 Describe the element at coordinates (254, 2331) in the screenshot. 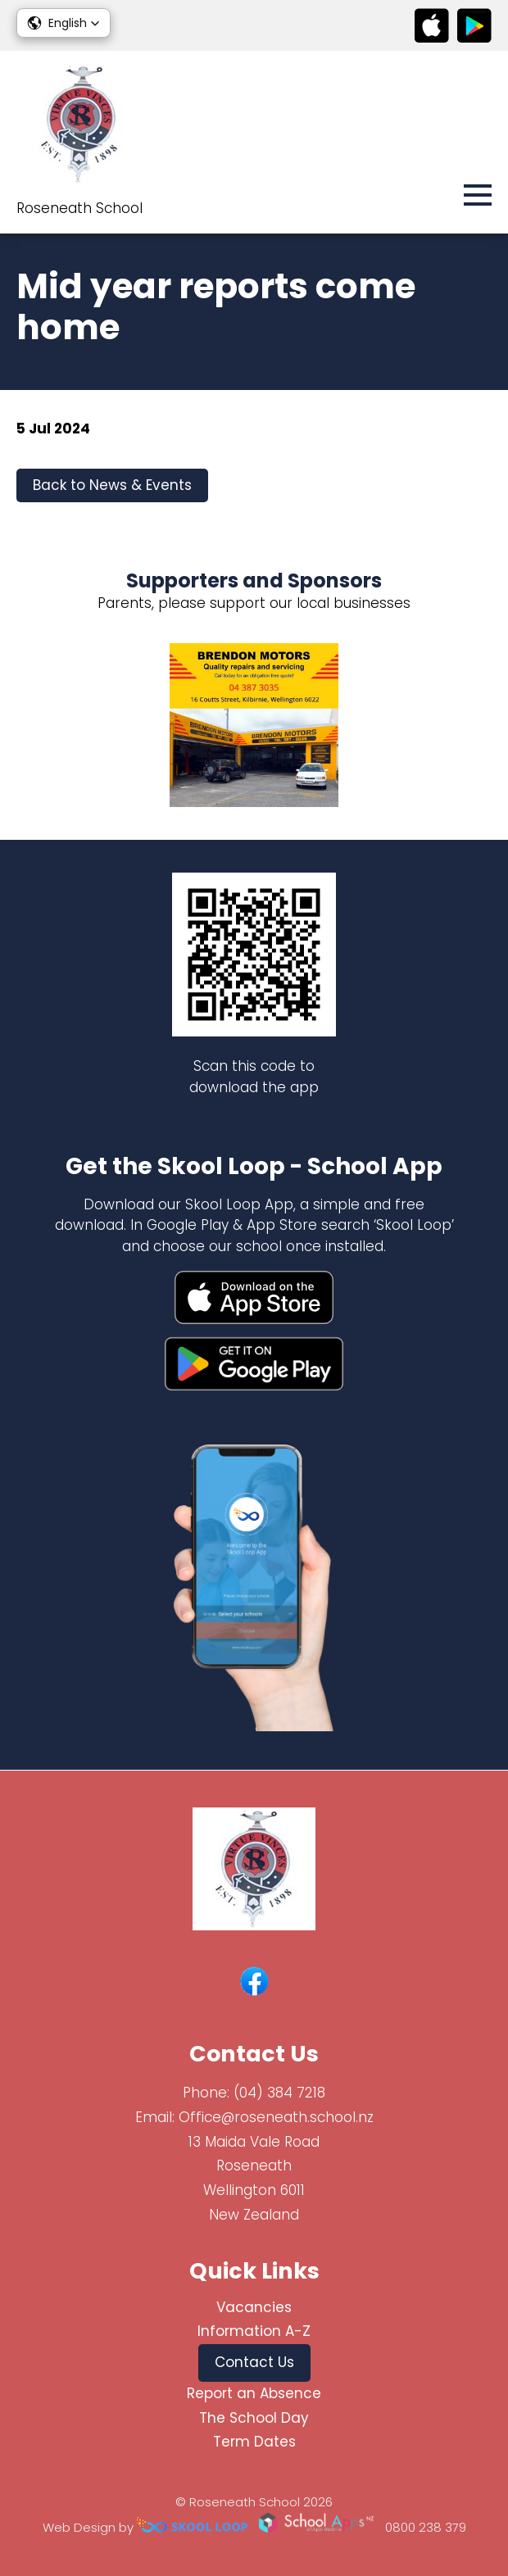

I see `Information A-Z` at that location.